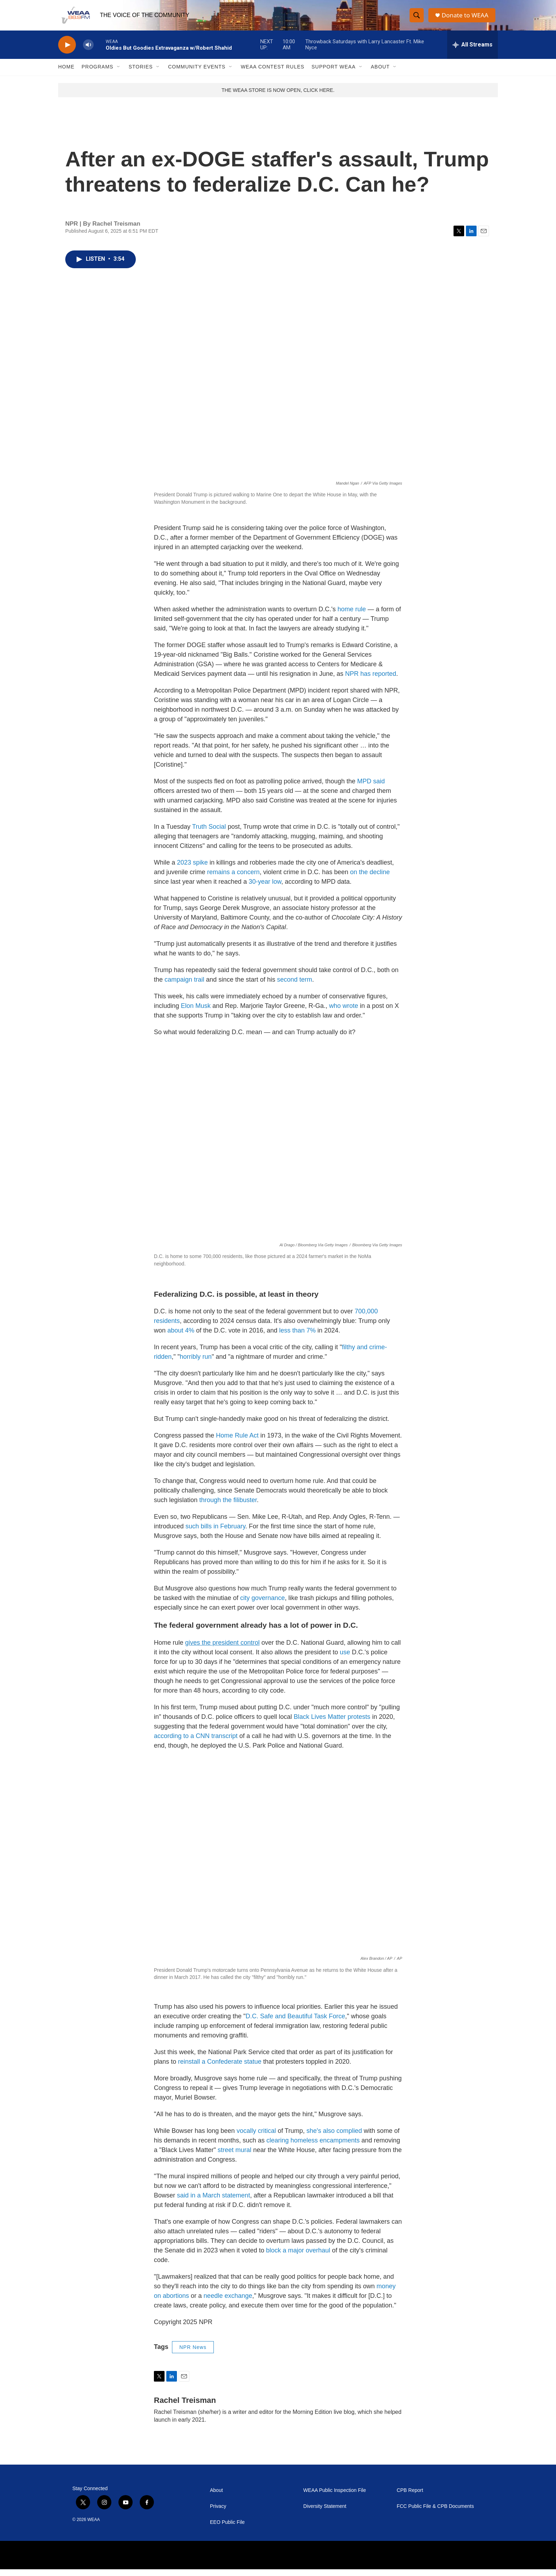 This screenshot has height=2576, width=556. I want to click on MPD said, so click(371, 787).